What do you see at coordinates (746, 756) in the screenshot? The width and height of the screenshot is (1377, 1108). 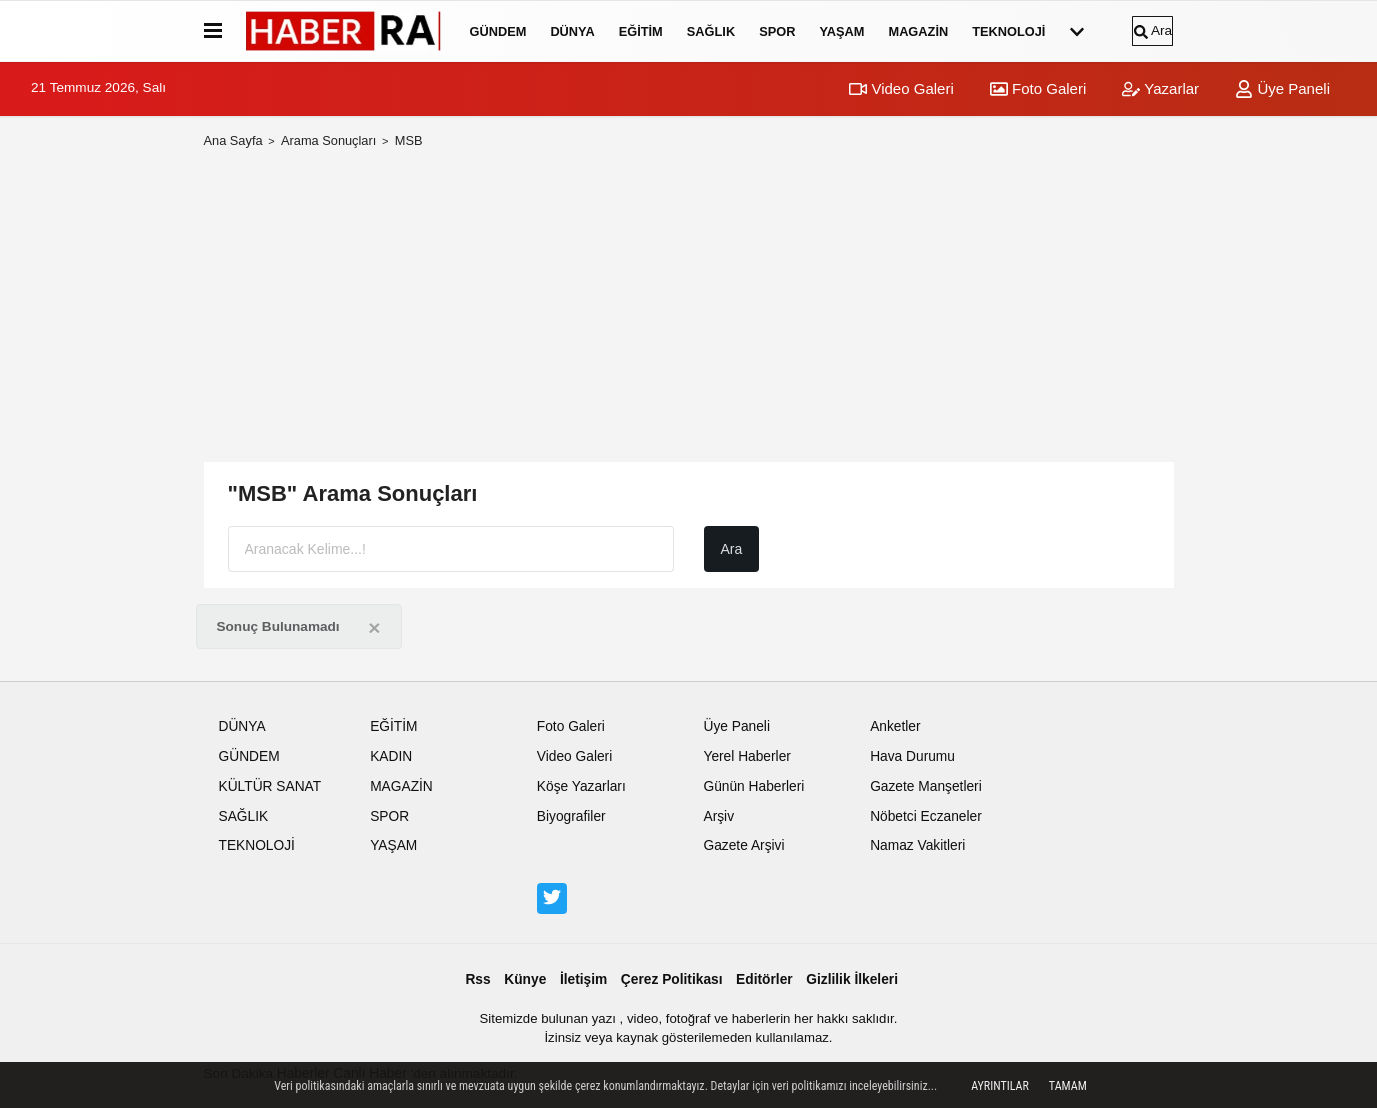 I see `Yerel Haberler` at bounding box center [746, 756].